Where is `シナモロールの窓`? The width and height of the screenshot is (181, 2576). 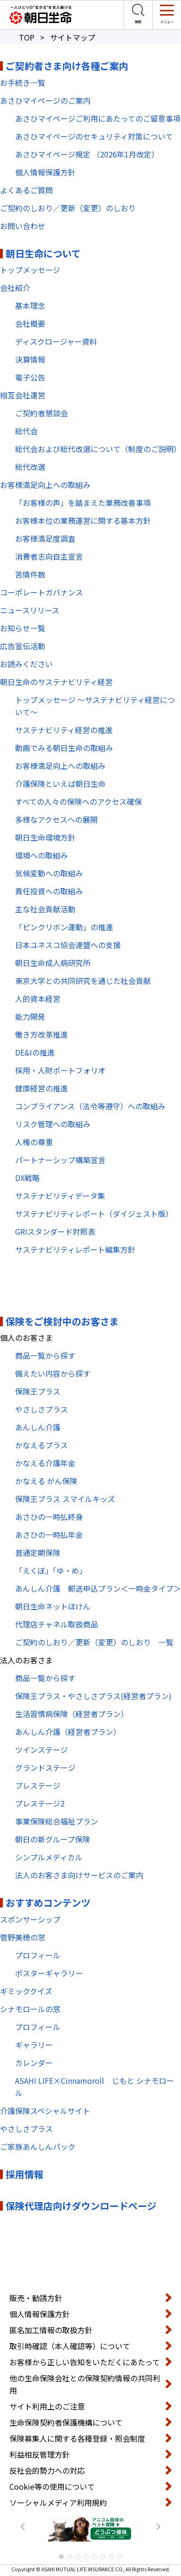 シナモロールの窓 is located at coordinates (30, 2009).